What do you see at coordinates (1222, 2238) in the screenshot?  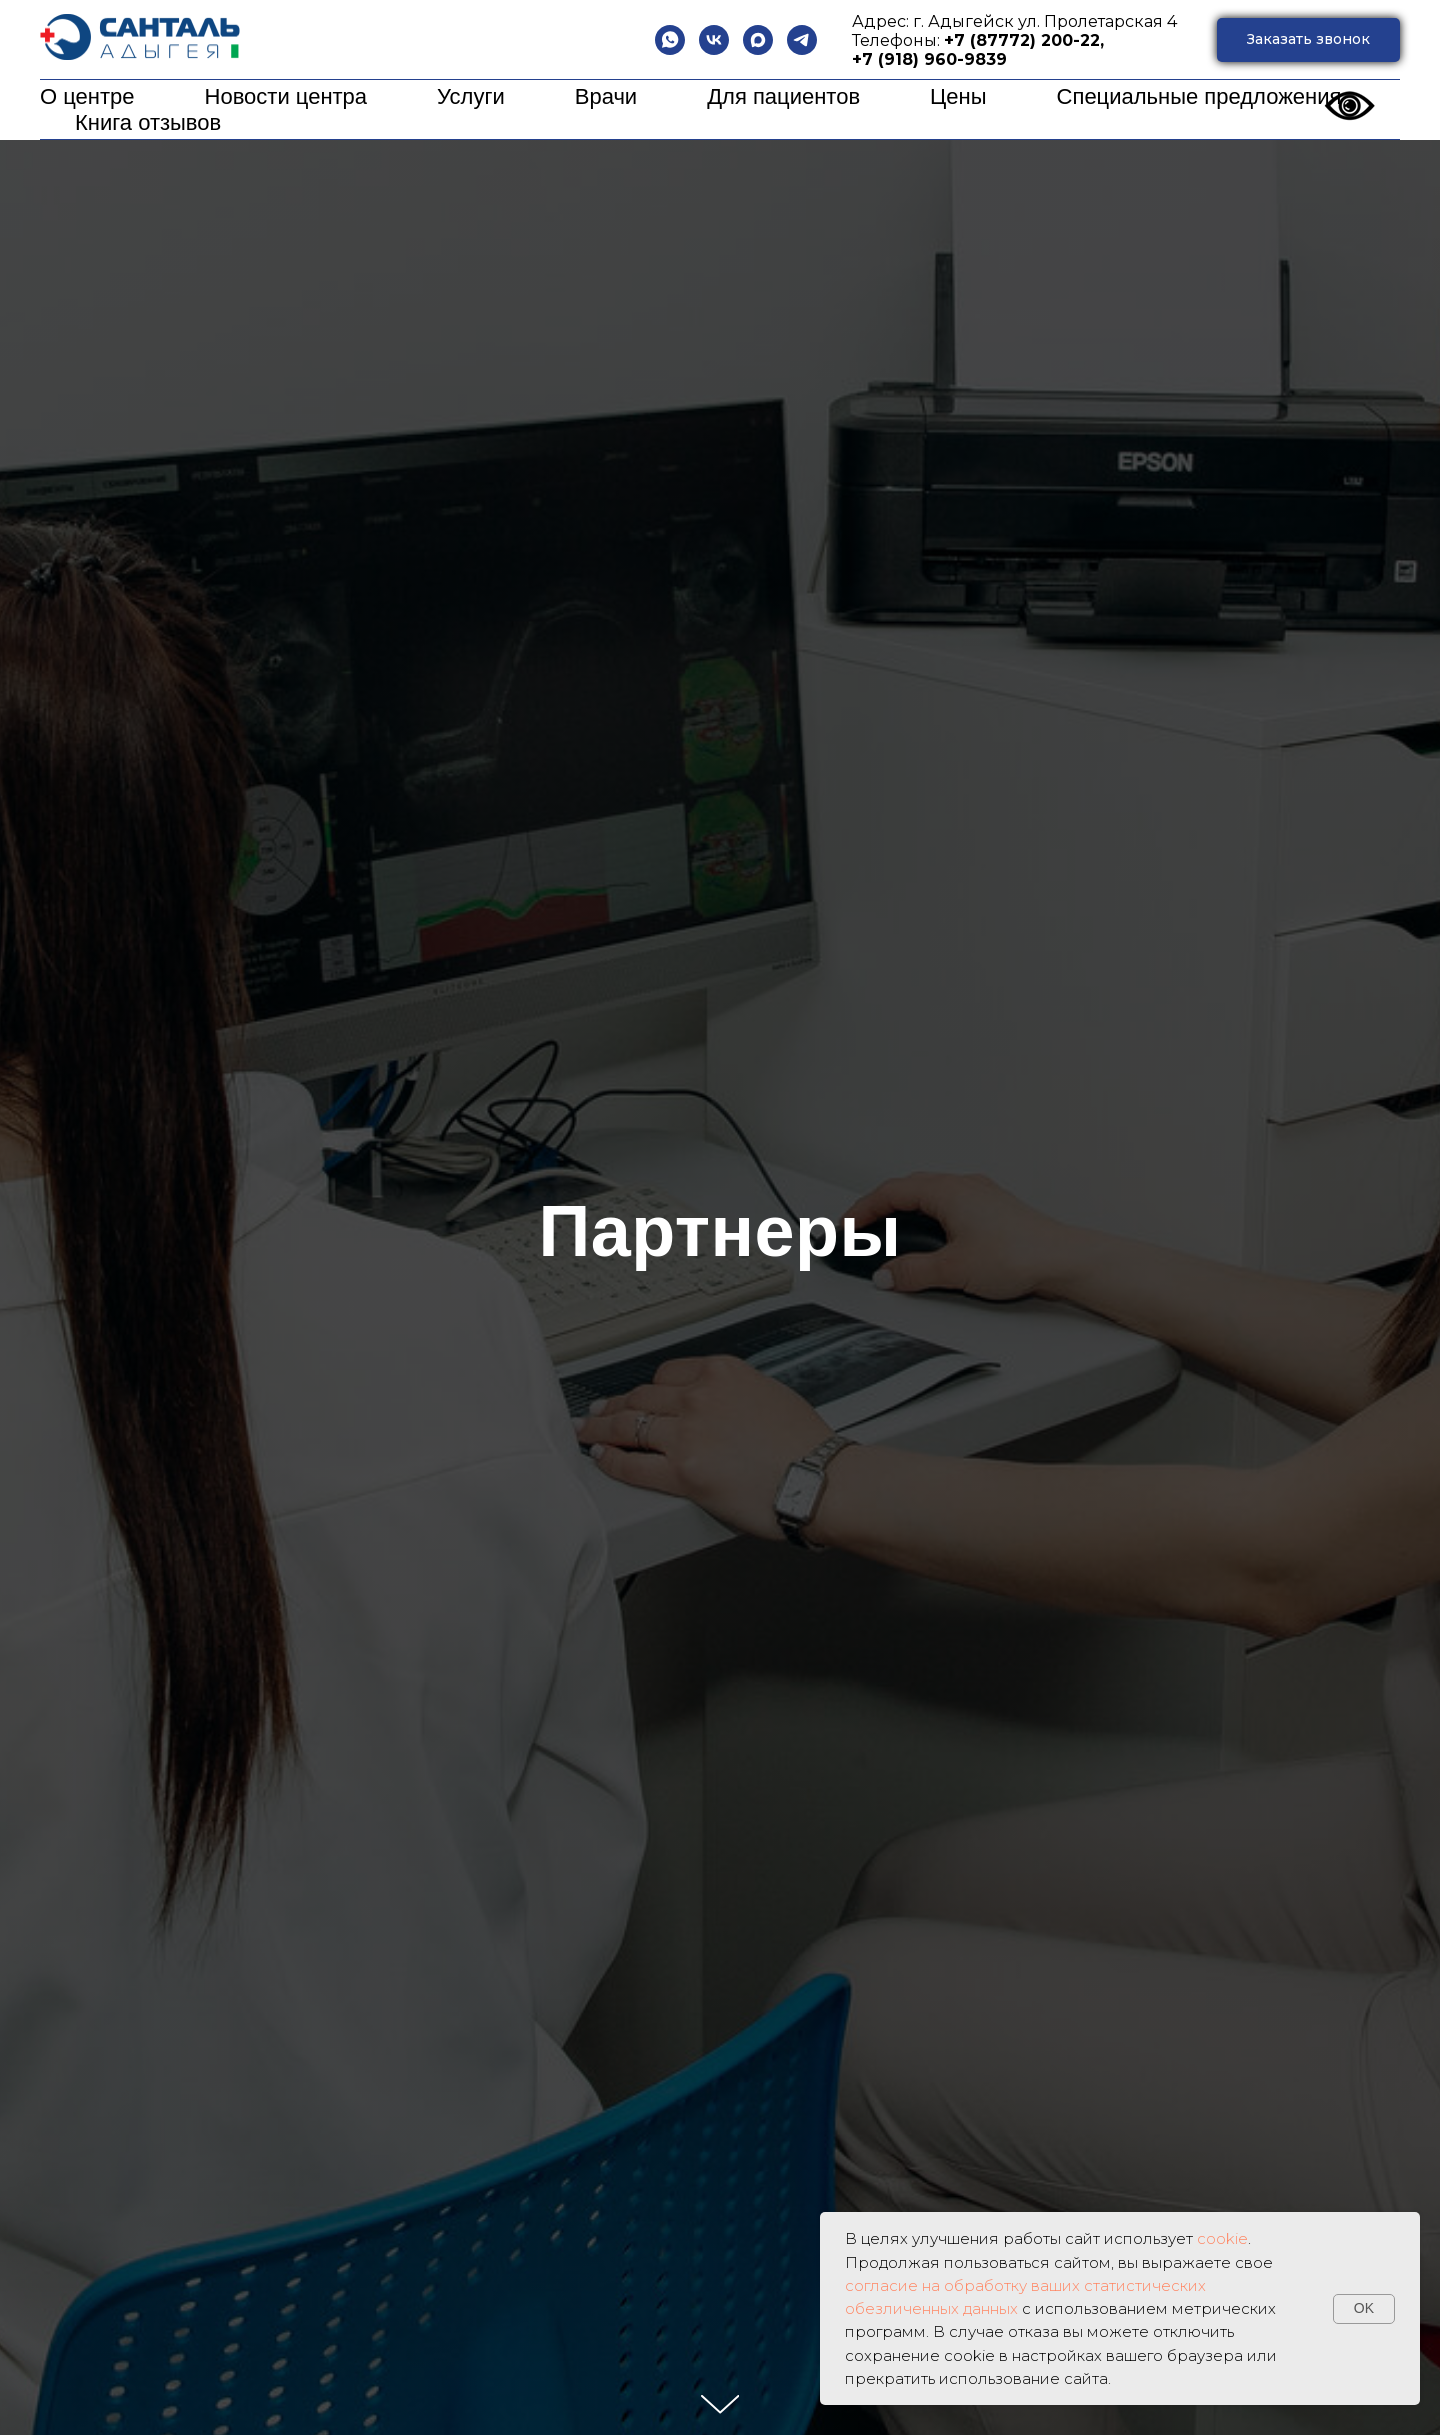 I see `cookie` at bounding box center [1222, 2238].